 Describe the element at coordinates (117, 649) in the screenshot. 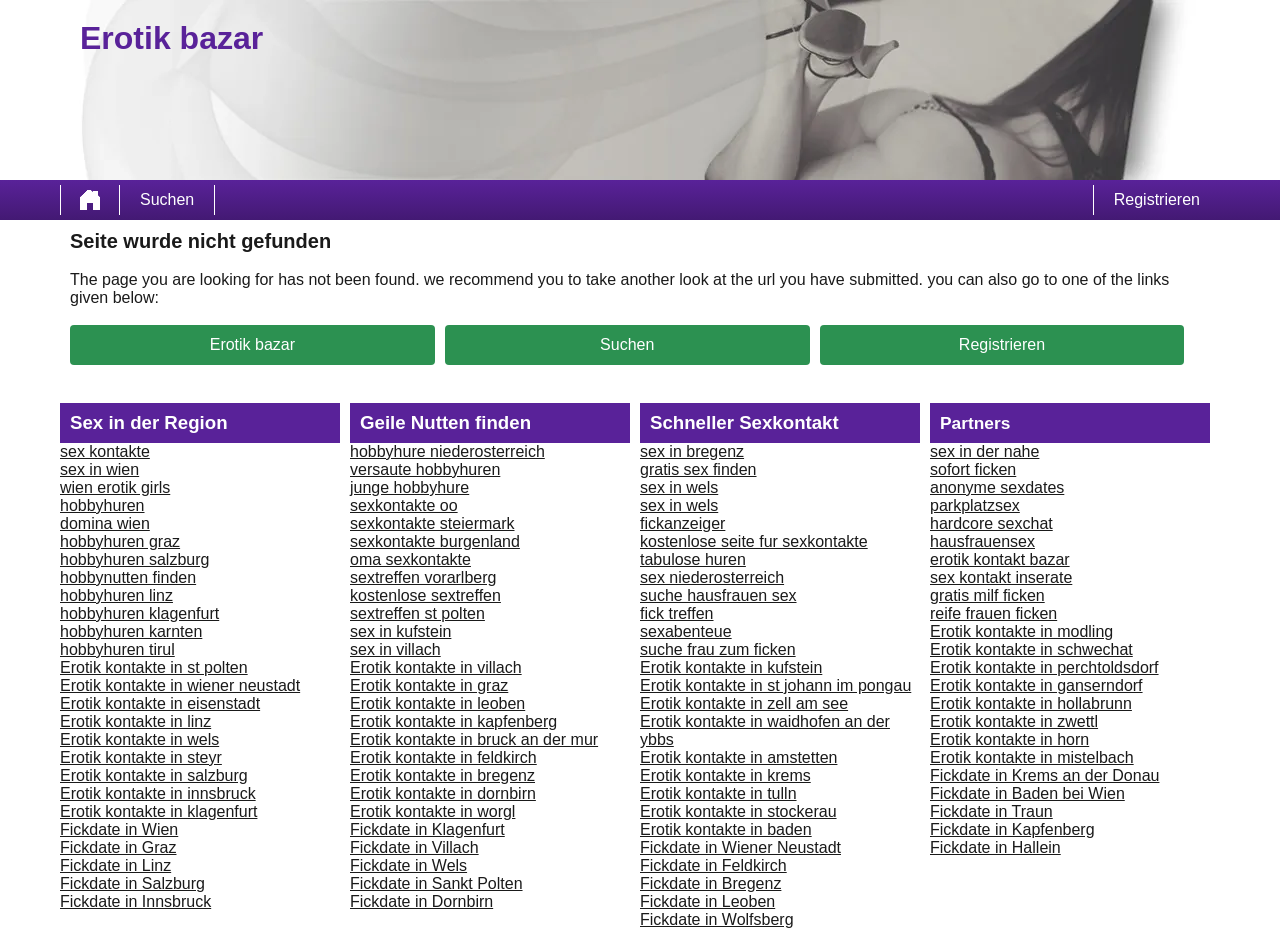

I see `hobbyhuren tirul` at that location.